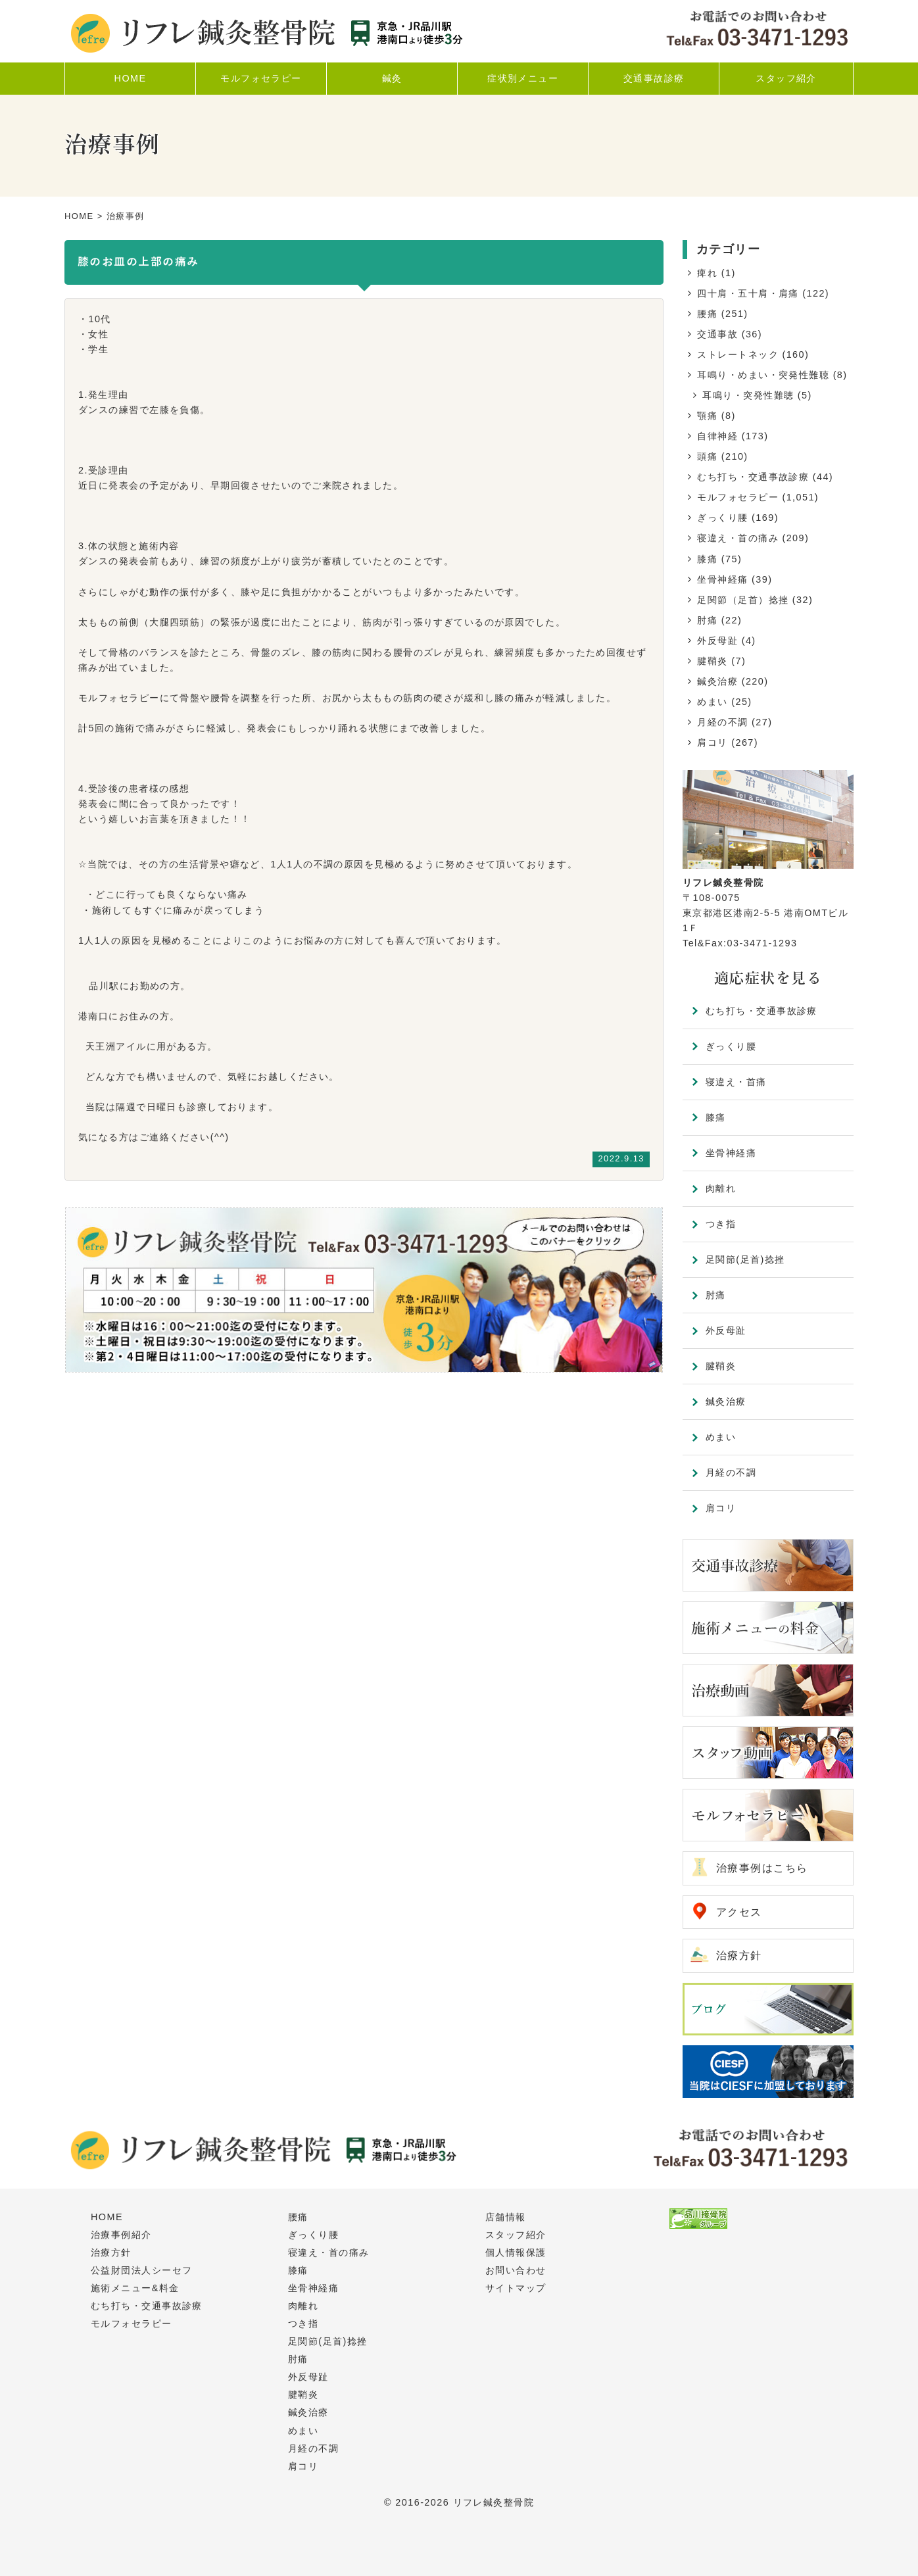 This screenshot has height=2576, width=918. What do you see at coordinates (739, 1912) in the screenshot?
I see `アクセス` at bounding box center [739, 1912].